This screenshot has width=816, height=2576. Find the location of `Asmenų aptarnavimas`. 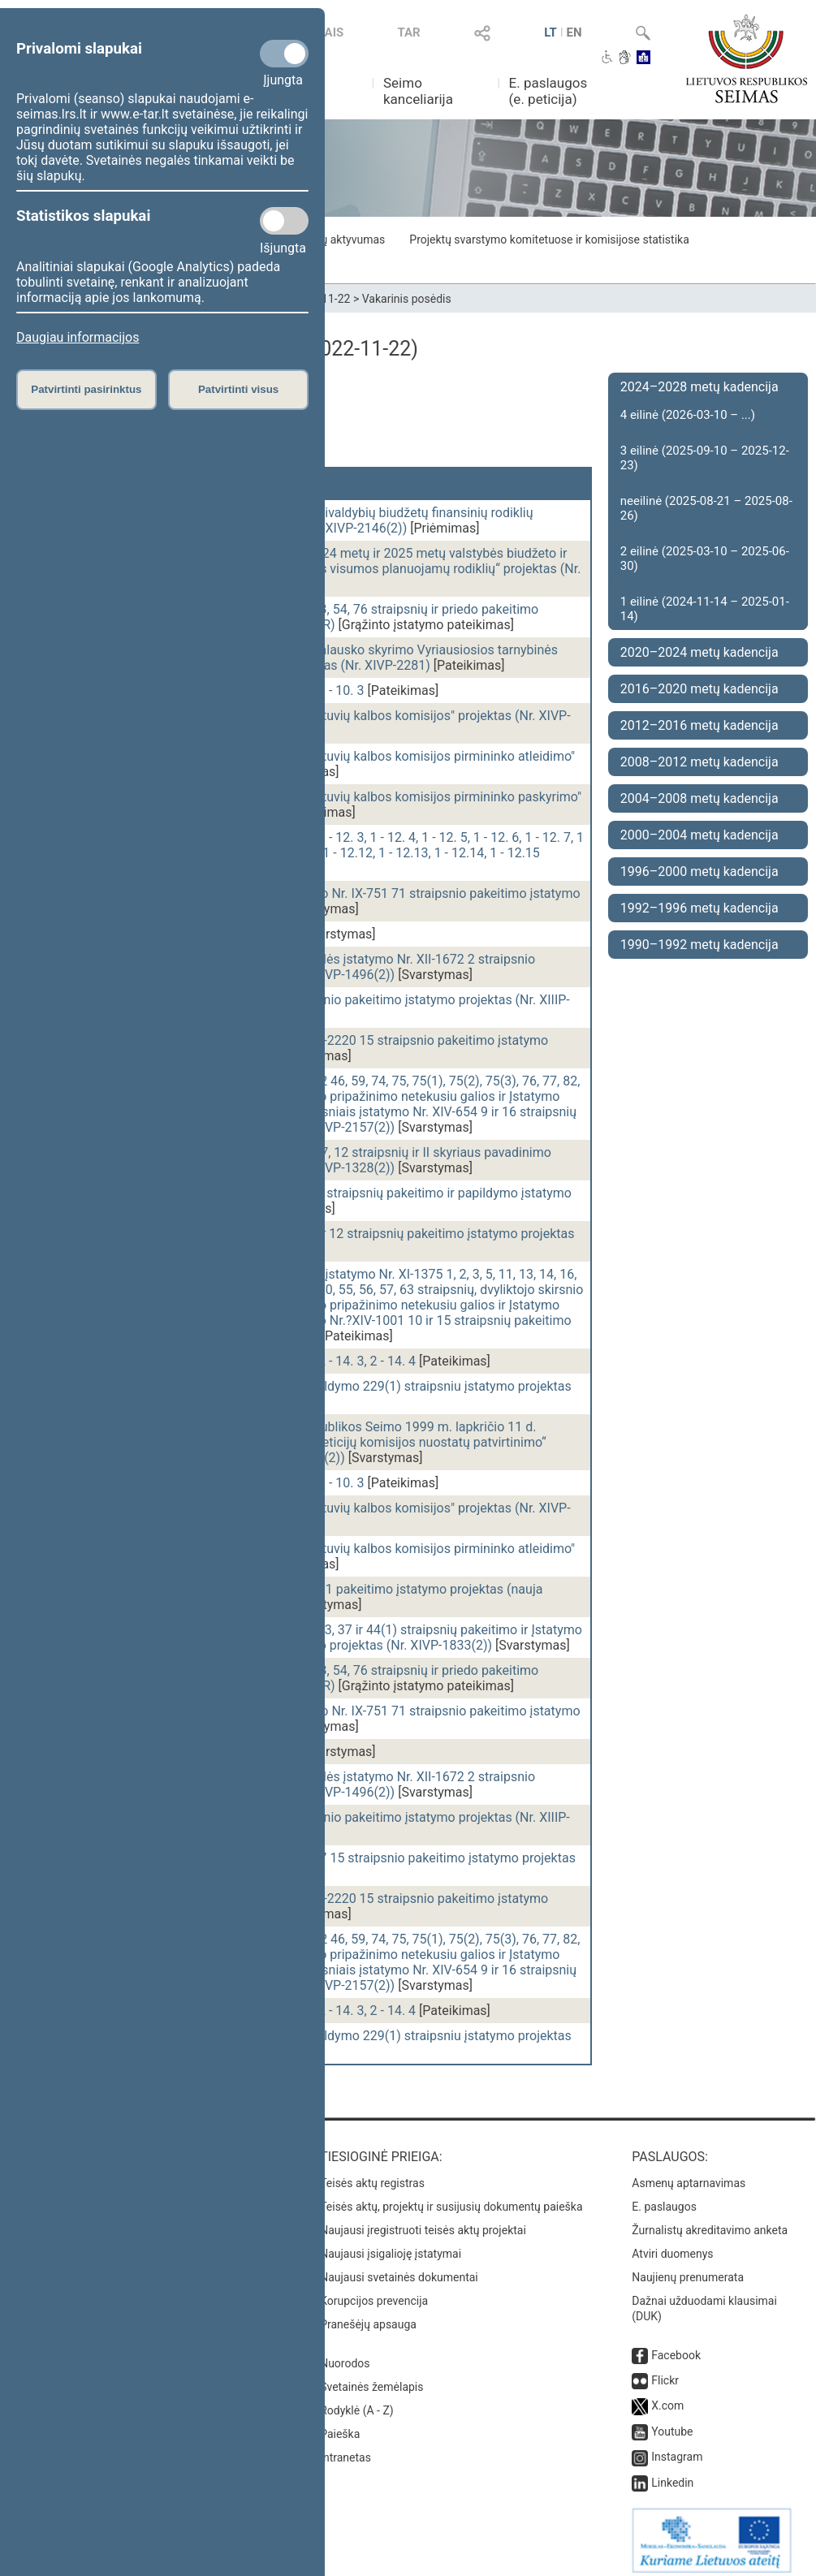

Asmenų aptarnavimas is located at coordinates (688, 2174).